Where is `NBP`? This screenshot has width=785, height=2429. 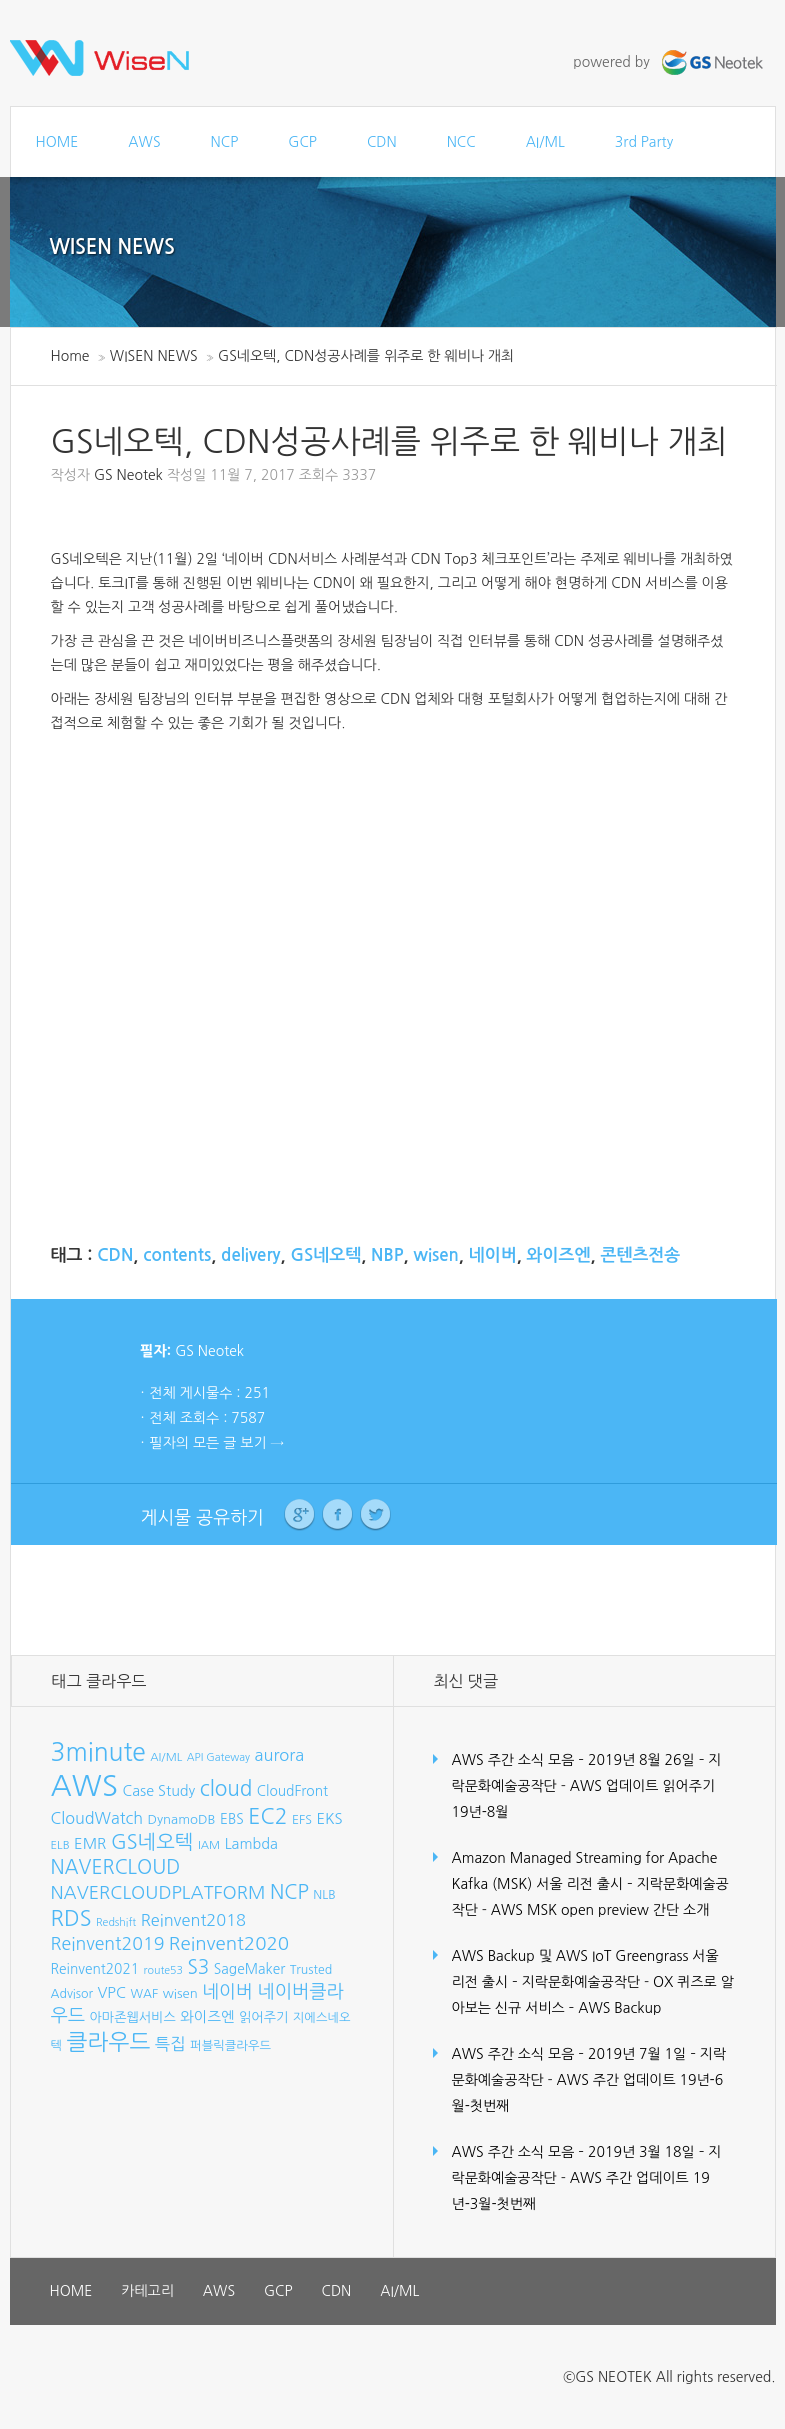
NBP is located at coordinates (387, 1255).